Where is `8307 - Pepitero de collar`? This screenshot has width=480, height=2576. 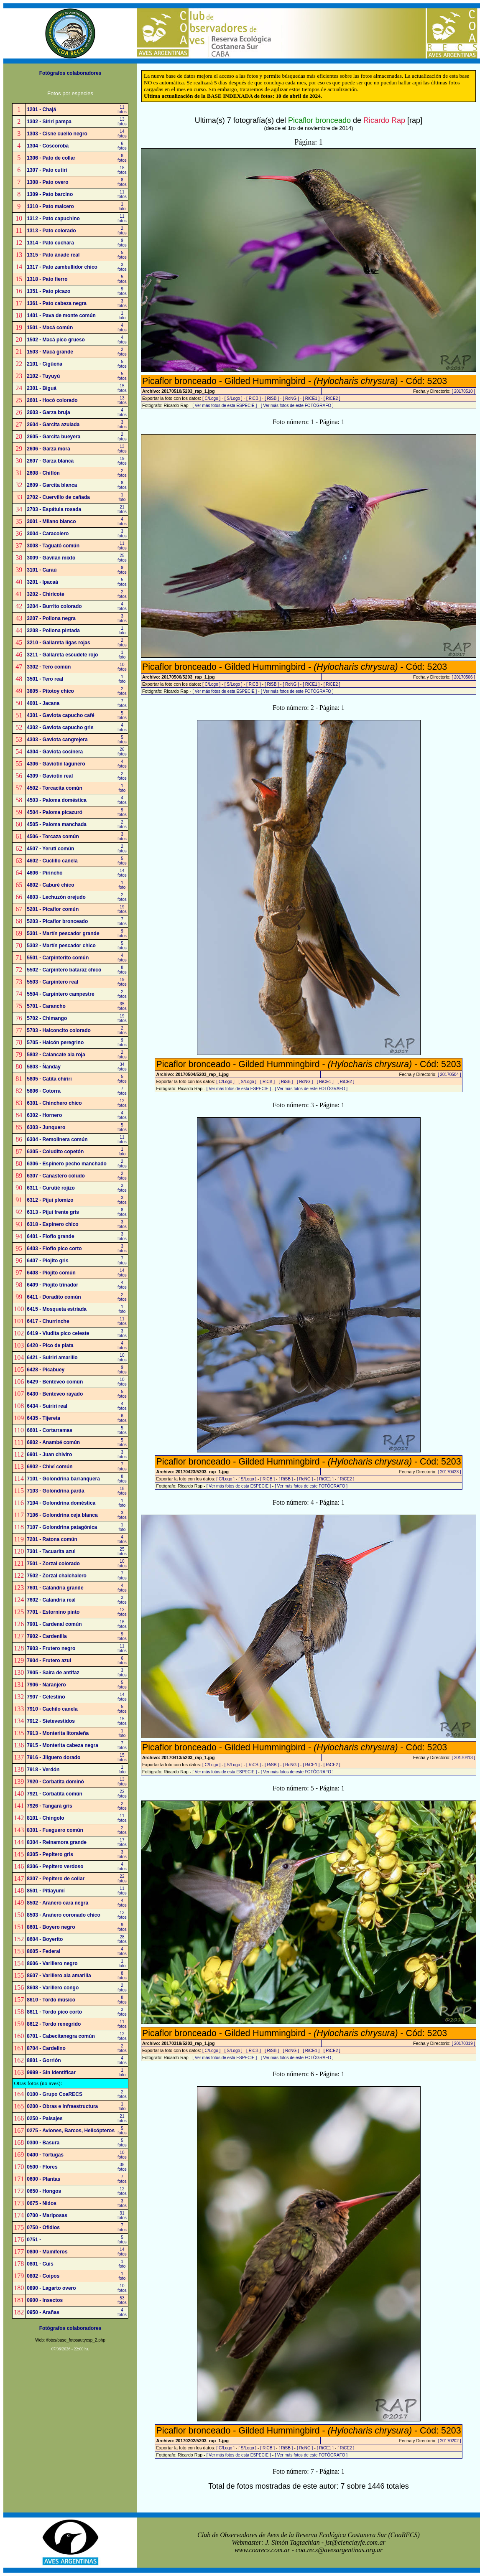
8307 - Pepitero de collar is located at coordinates (55, 1879).